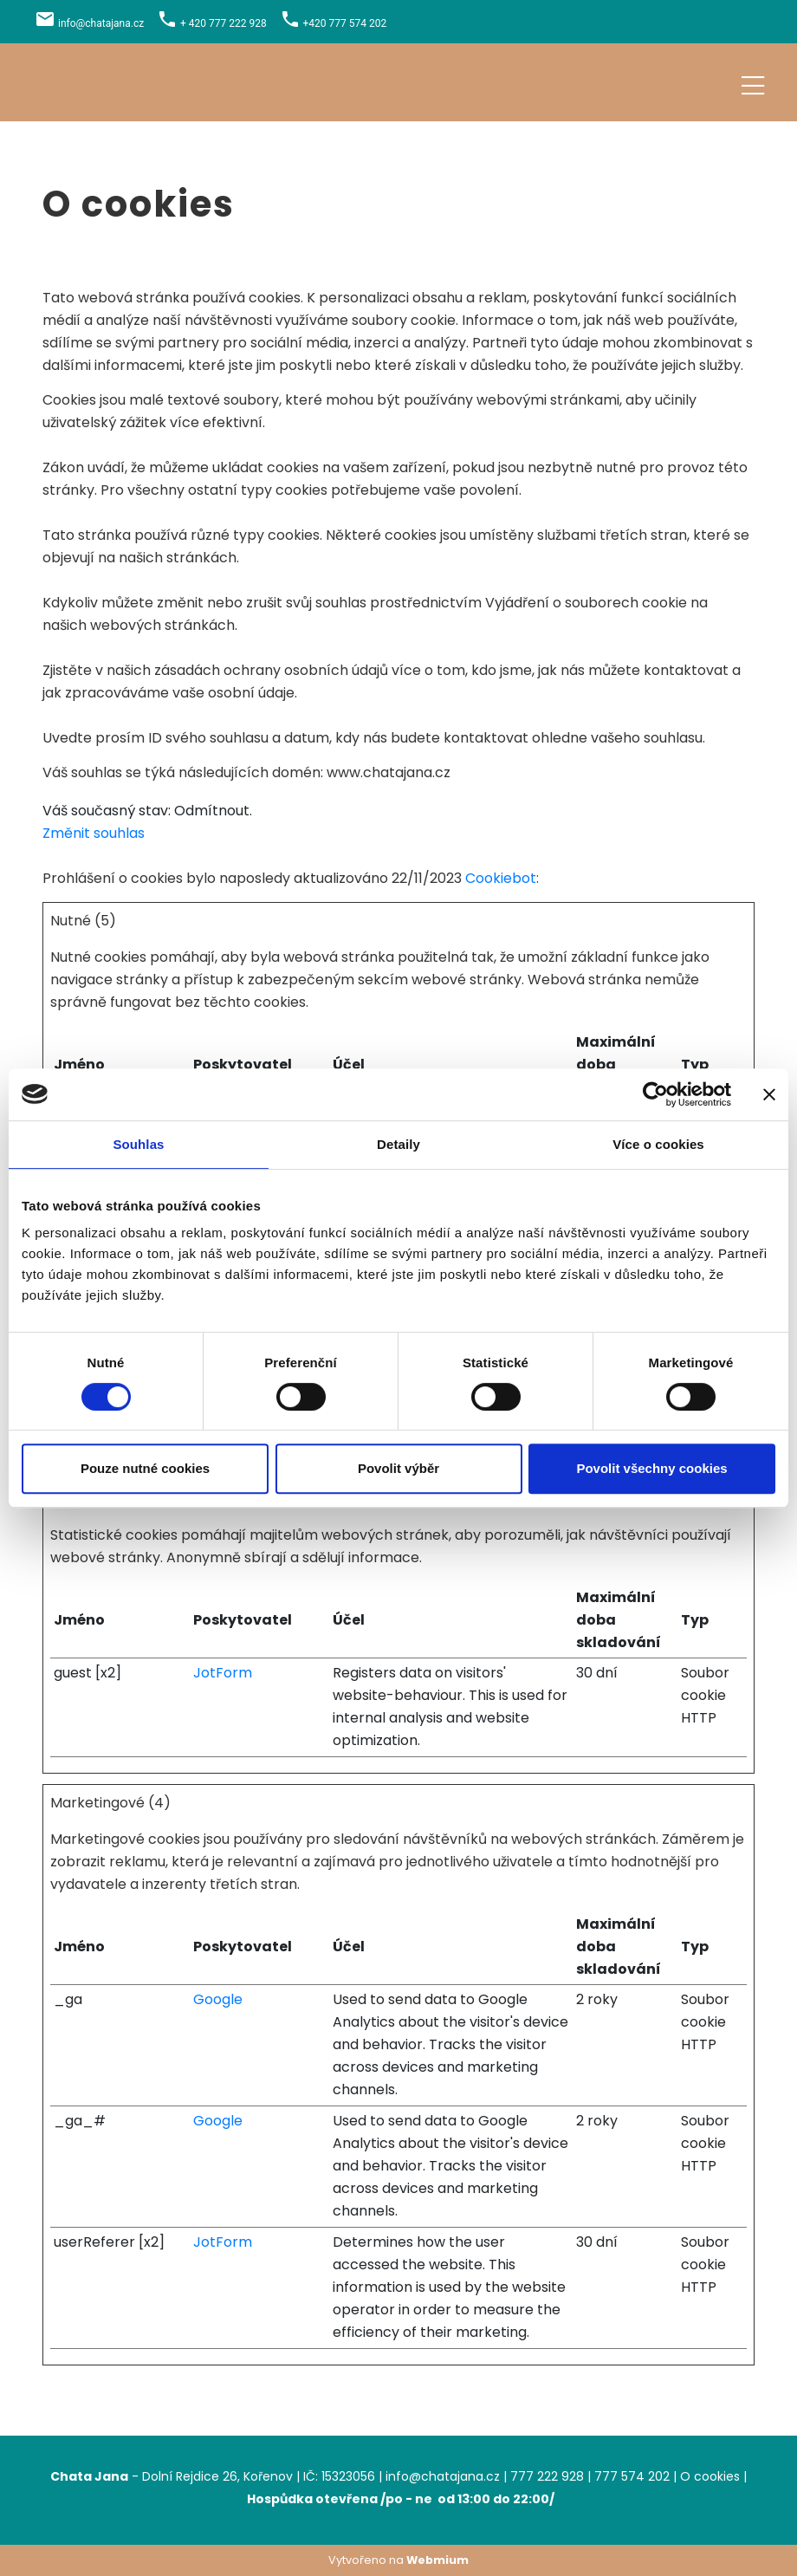  I want to click on Detaily [tab], so click(398, 1144).